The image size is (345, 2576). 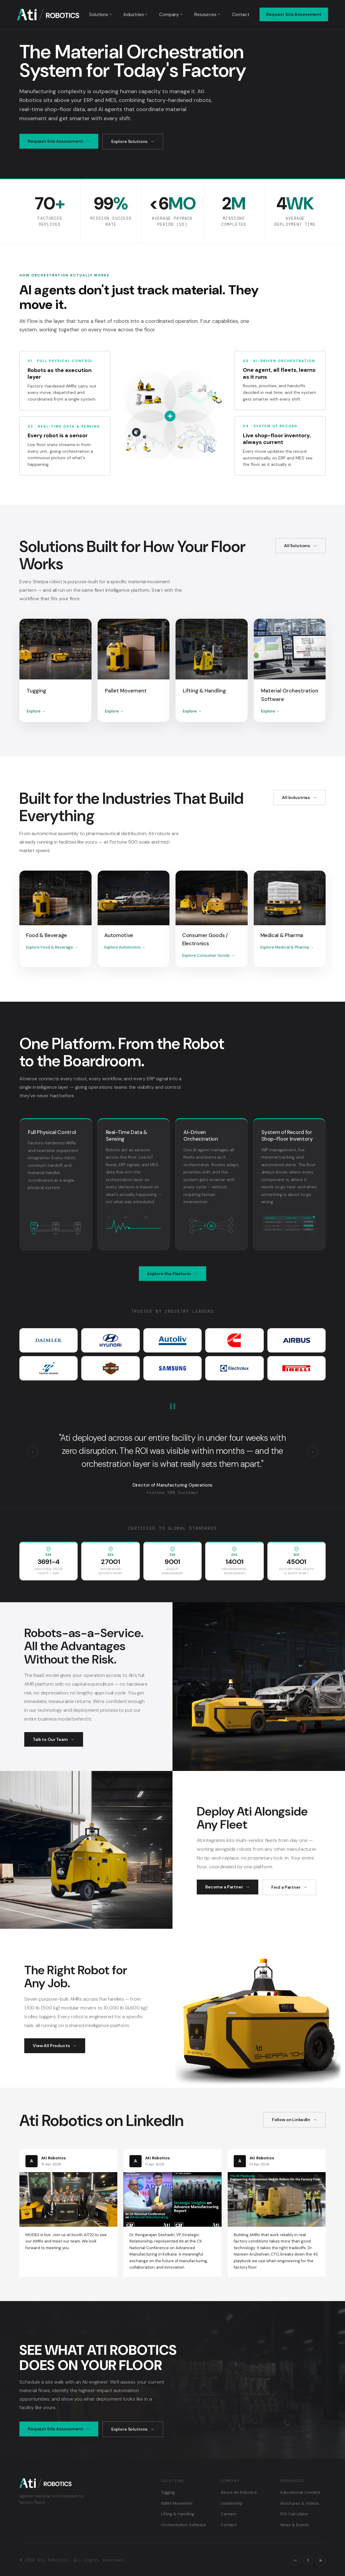 What do you see at coordinates (48, 14) in the screenshot?
I see `[Ati Robotics — Home]` at bounding box center [48, 14].